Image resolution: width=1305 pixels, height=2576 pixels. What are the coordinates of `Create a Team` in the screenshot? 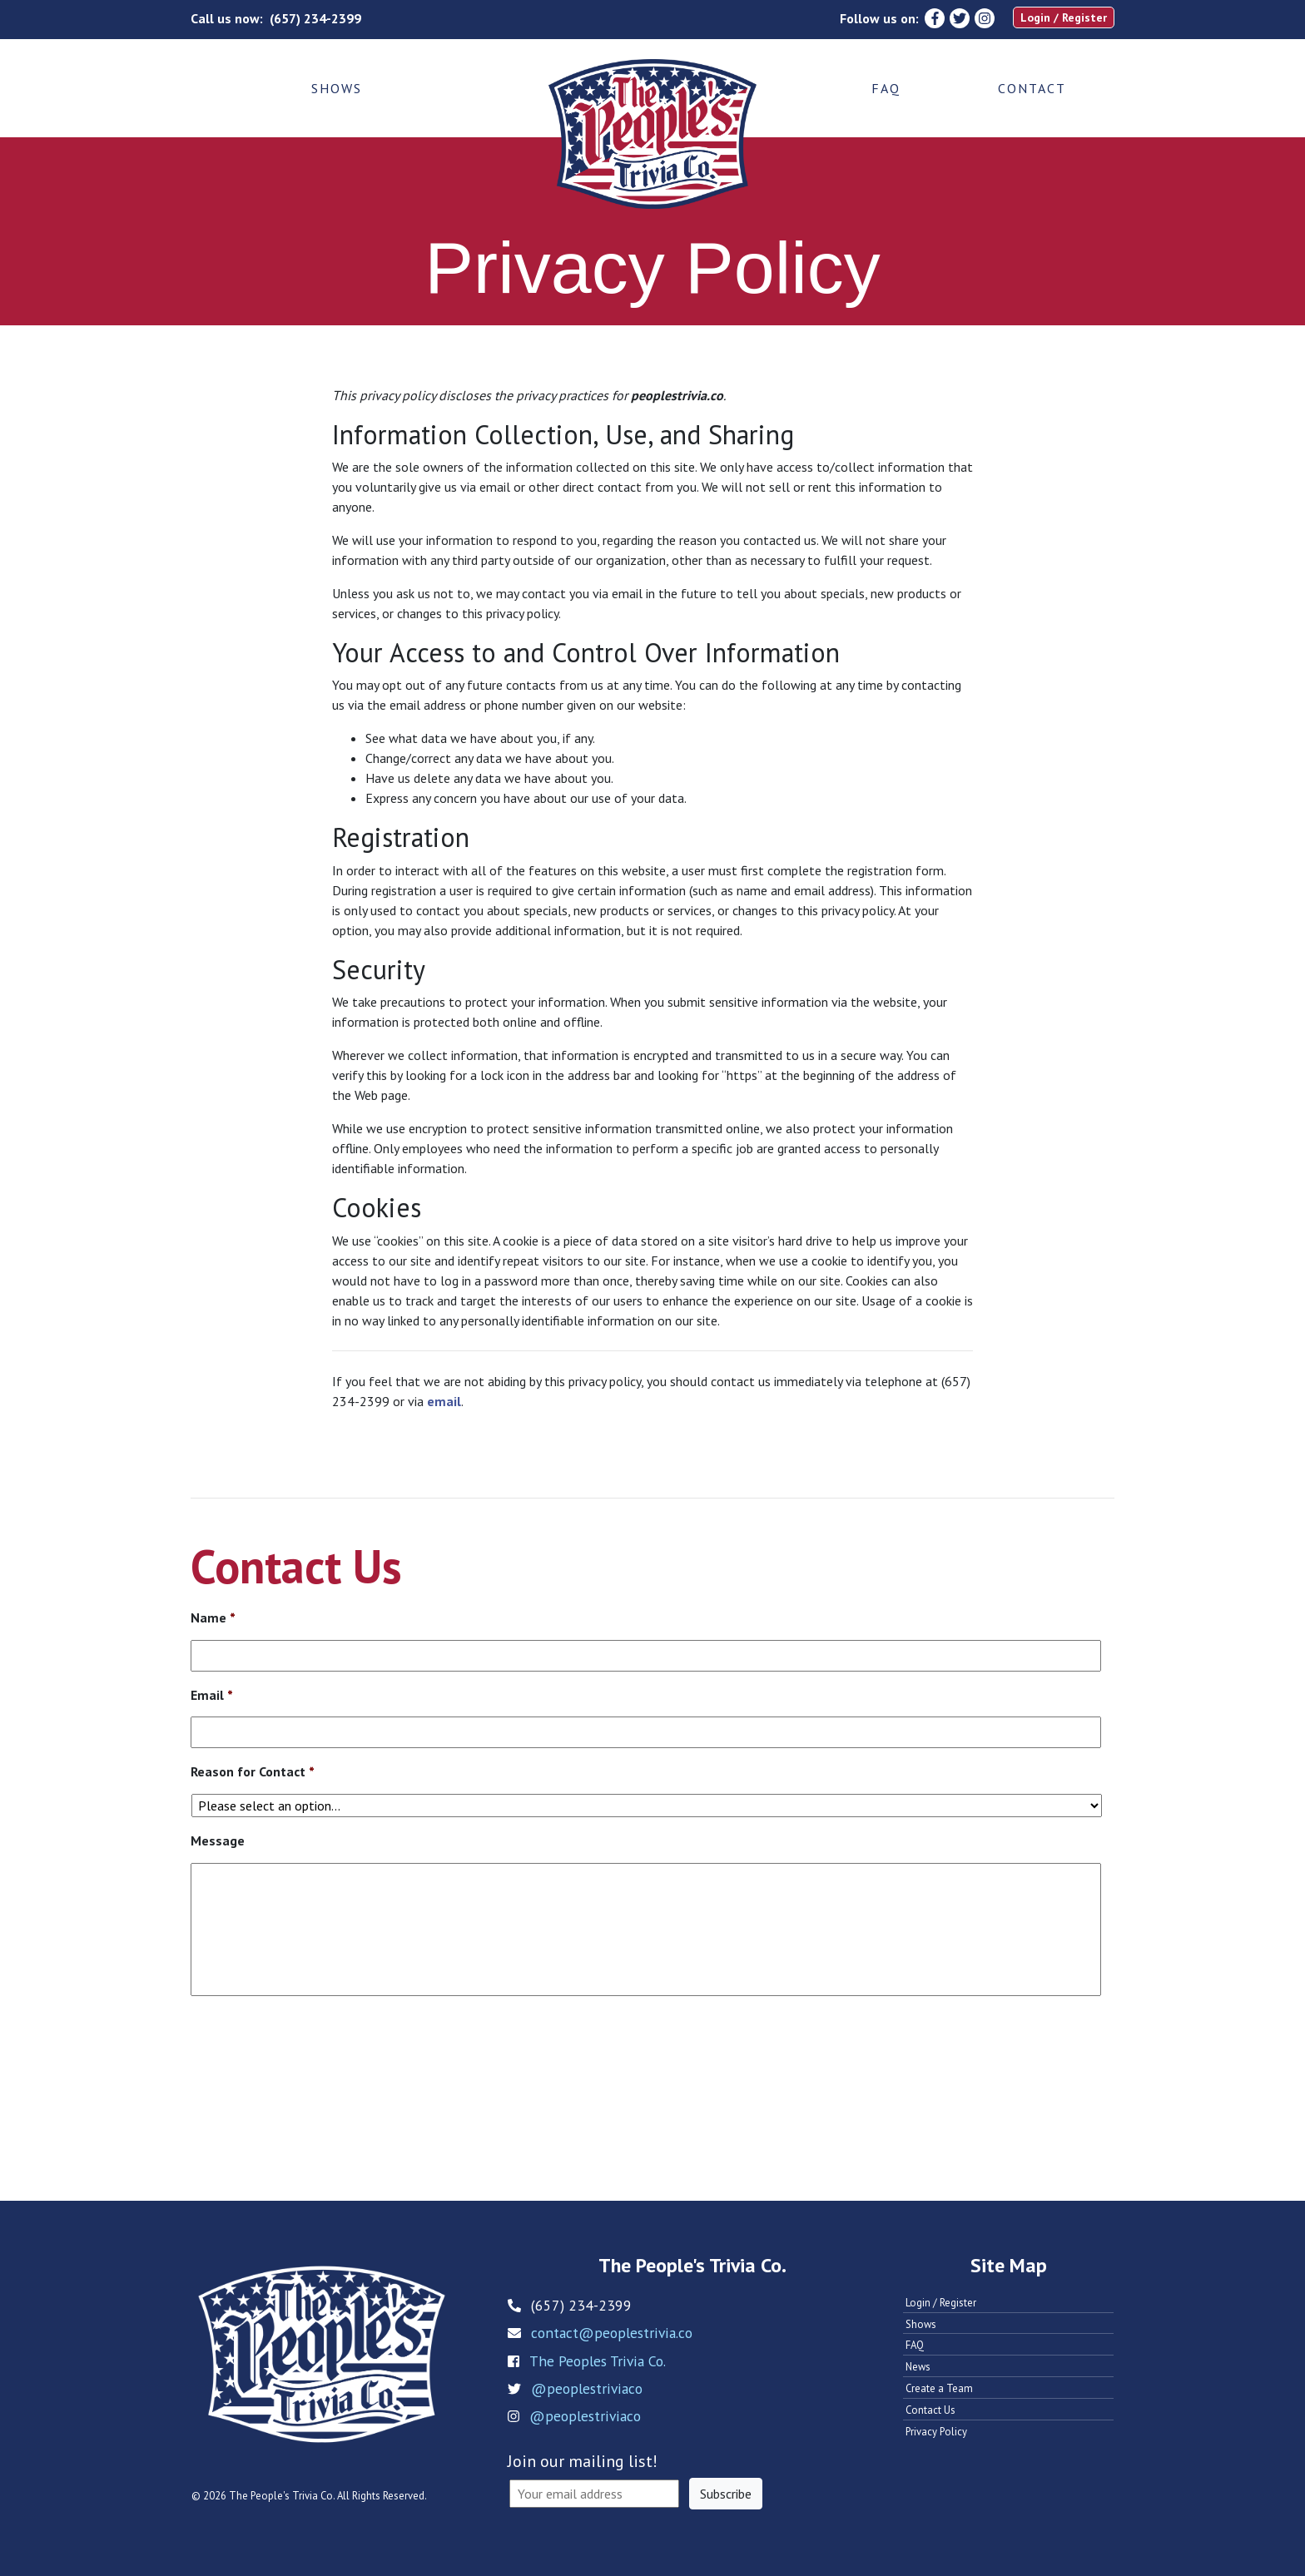 It's located at (939, 2388).